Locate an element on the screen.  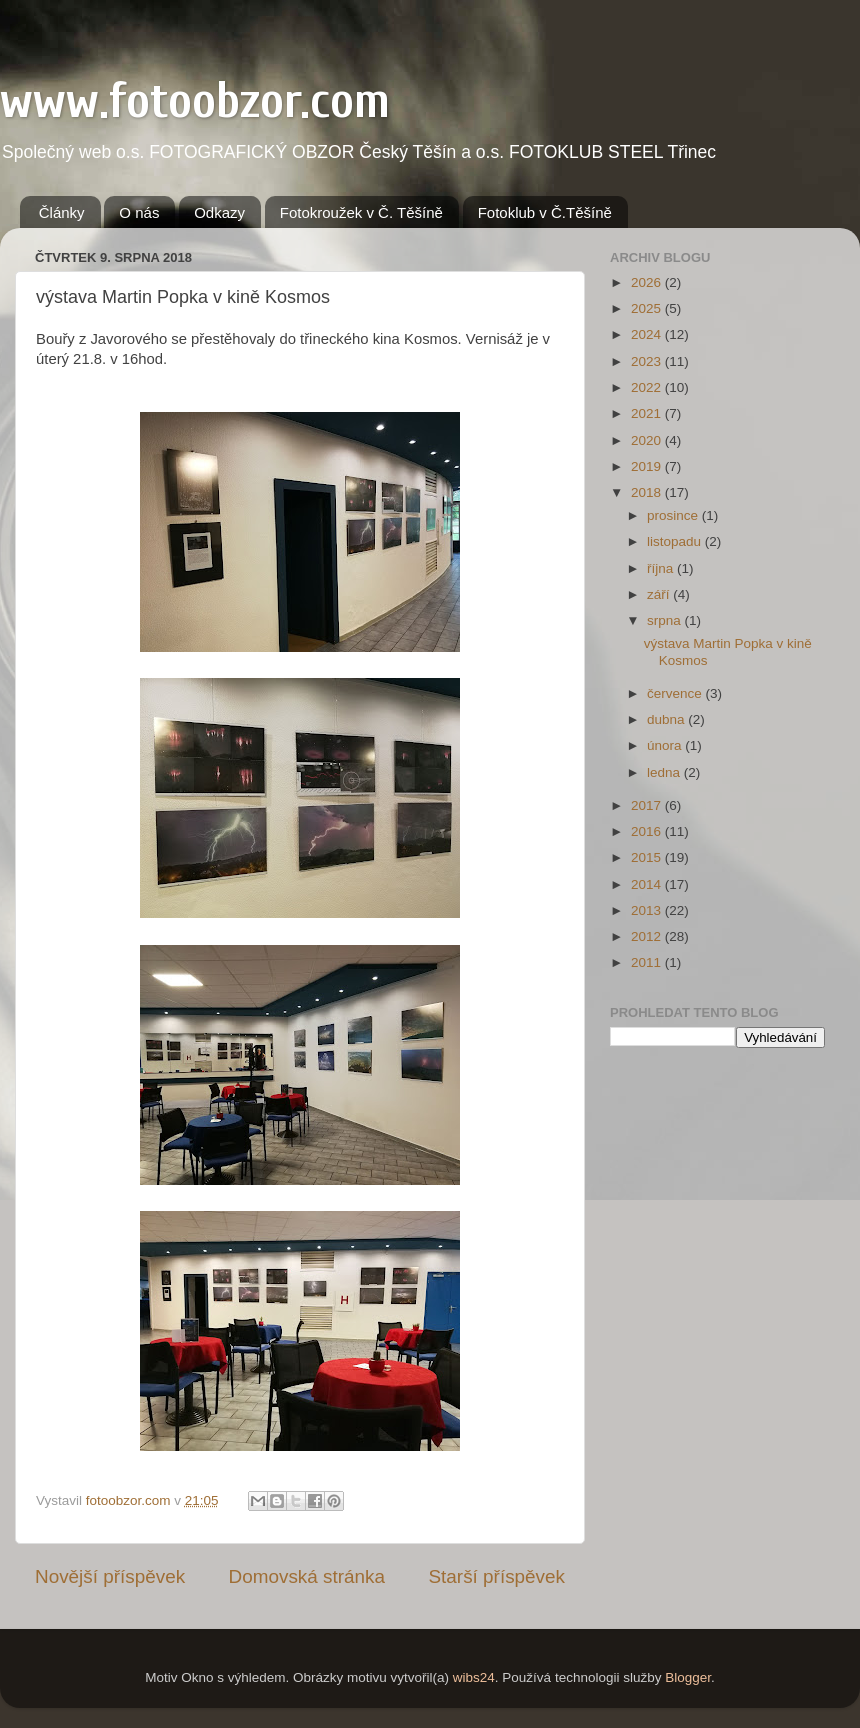
Novější příspěvek is located at coordinates (110, 1576).